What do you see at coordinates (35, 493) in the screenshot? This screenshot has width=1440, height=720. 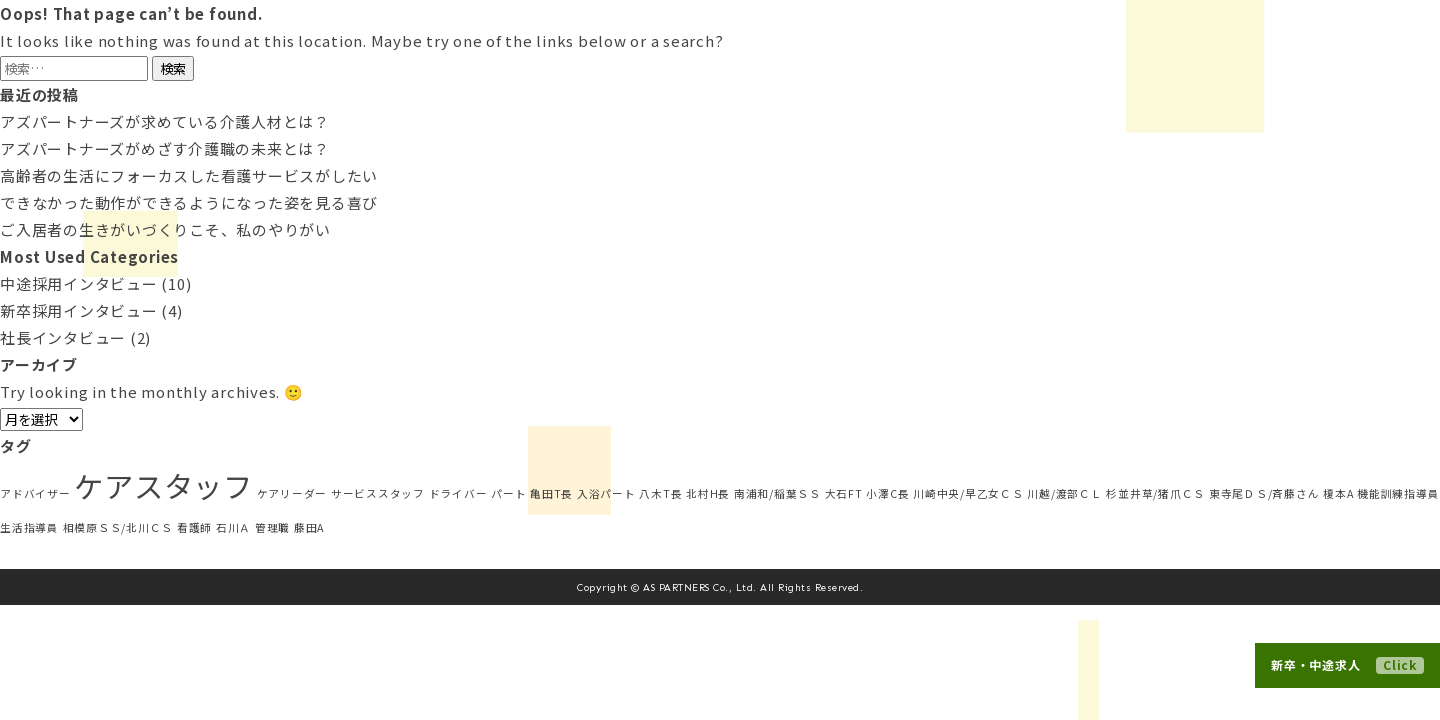 I see `アドバイザー [アドバイザー (1個の項目)]` at bounding box center [35, 493].